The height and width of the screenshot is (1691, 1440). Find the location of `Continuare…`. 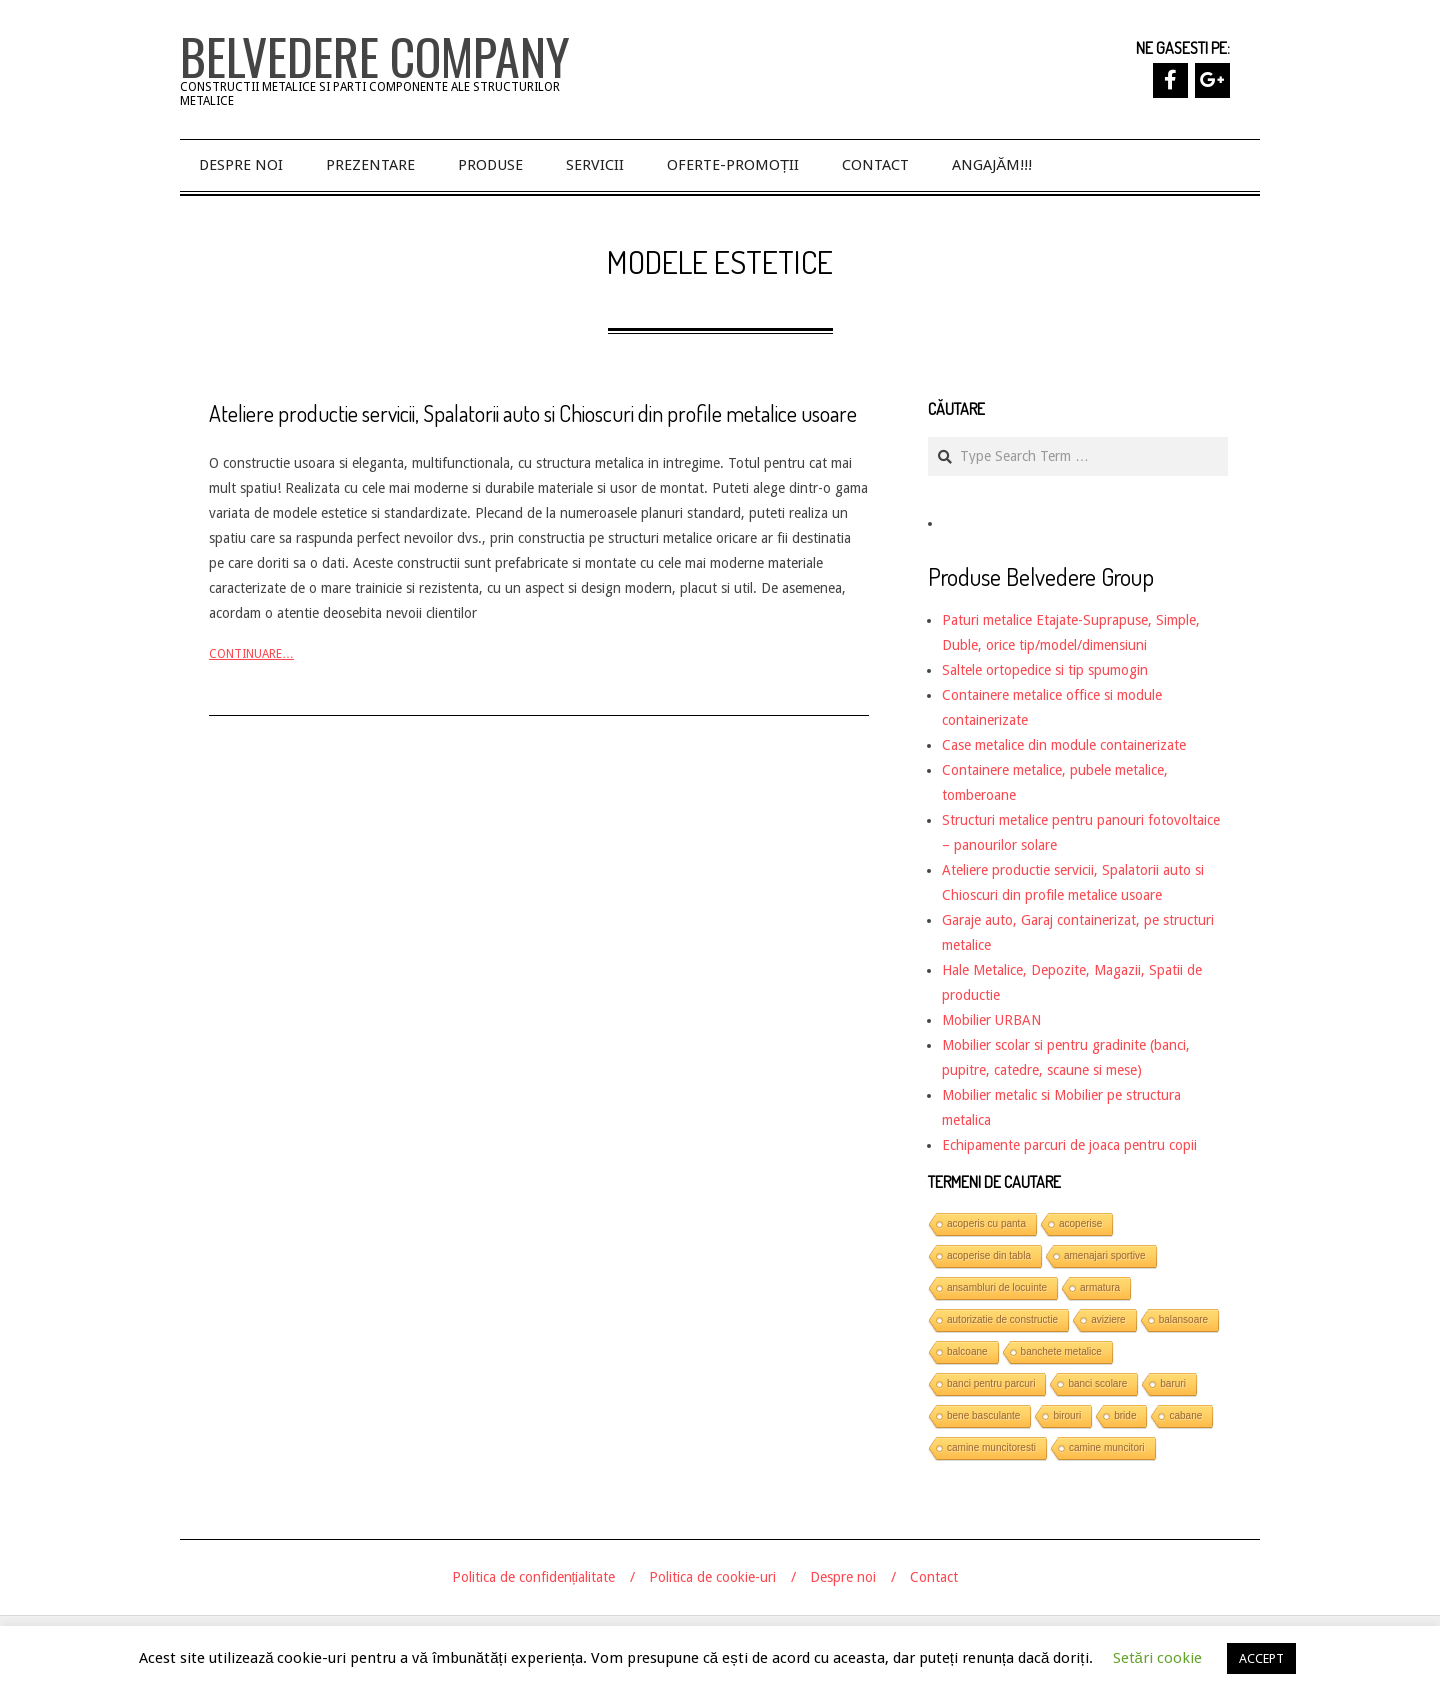

Continuare… is located at coordinates (251, 654).